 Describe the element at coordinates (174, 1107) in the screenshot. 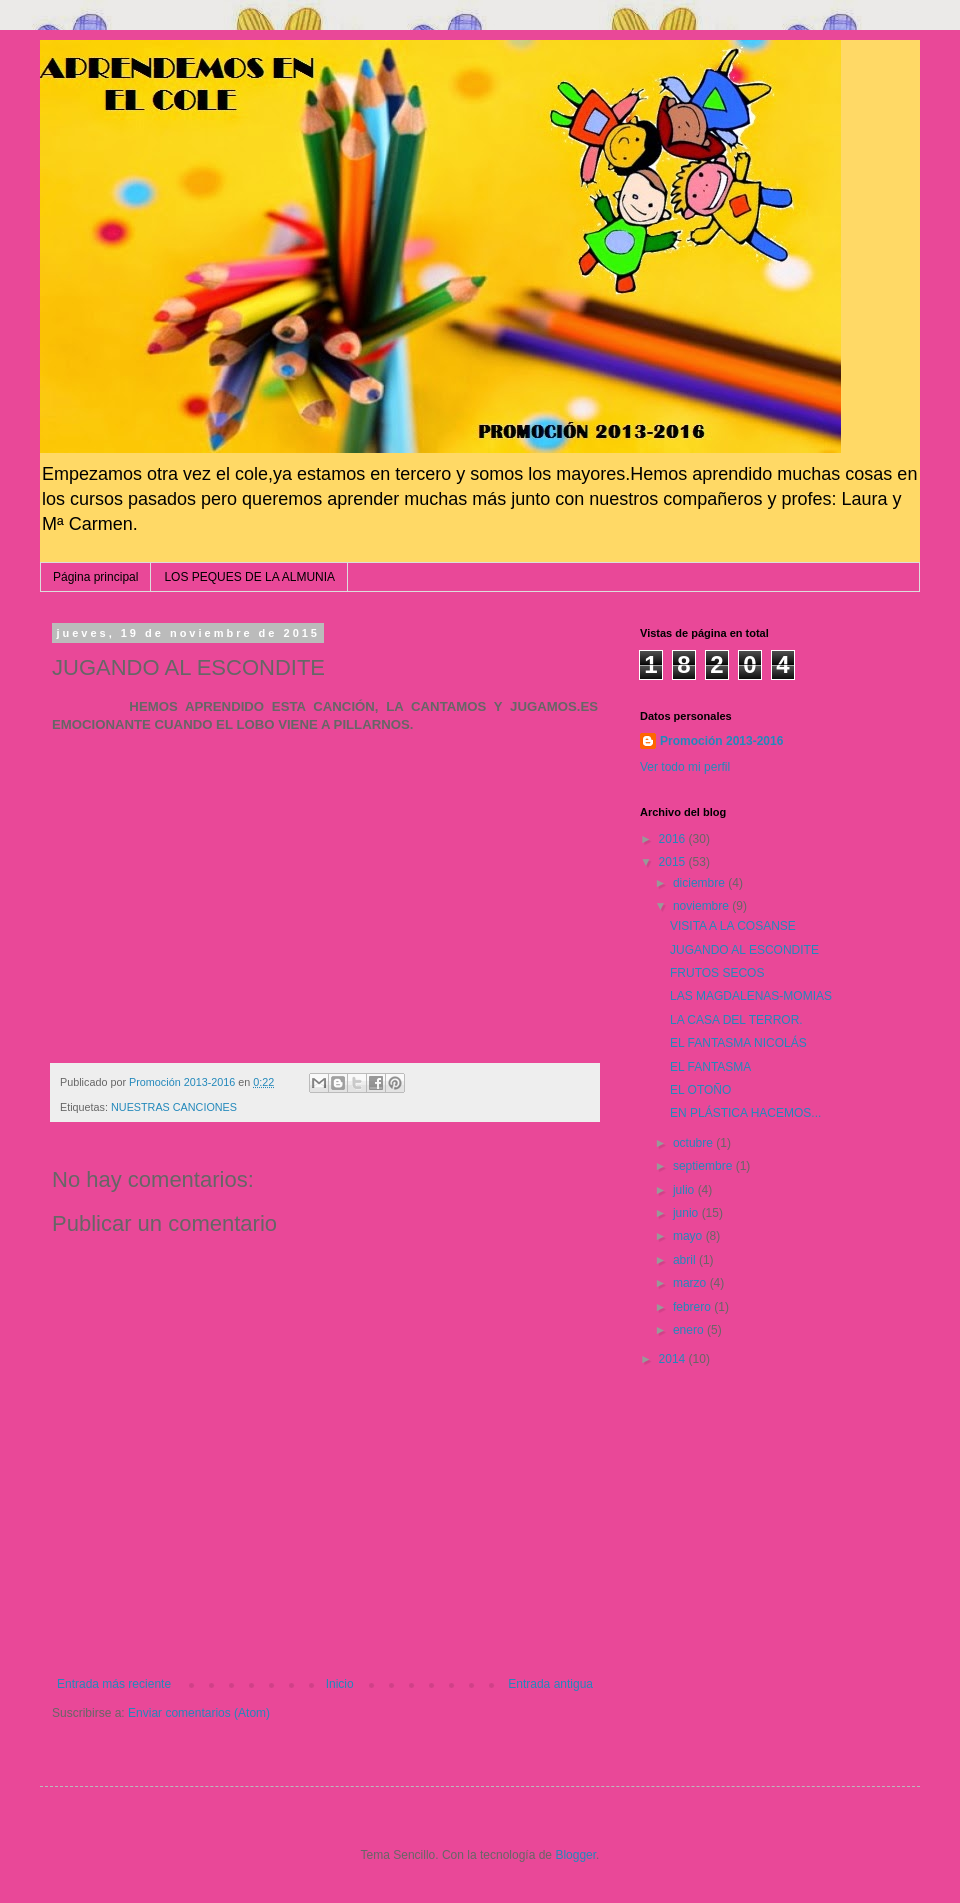

I see `NUESTRAS CANCIONES` at that location.